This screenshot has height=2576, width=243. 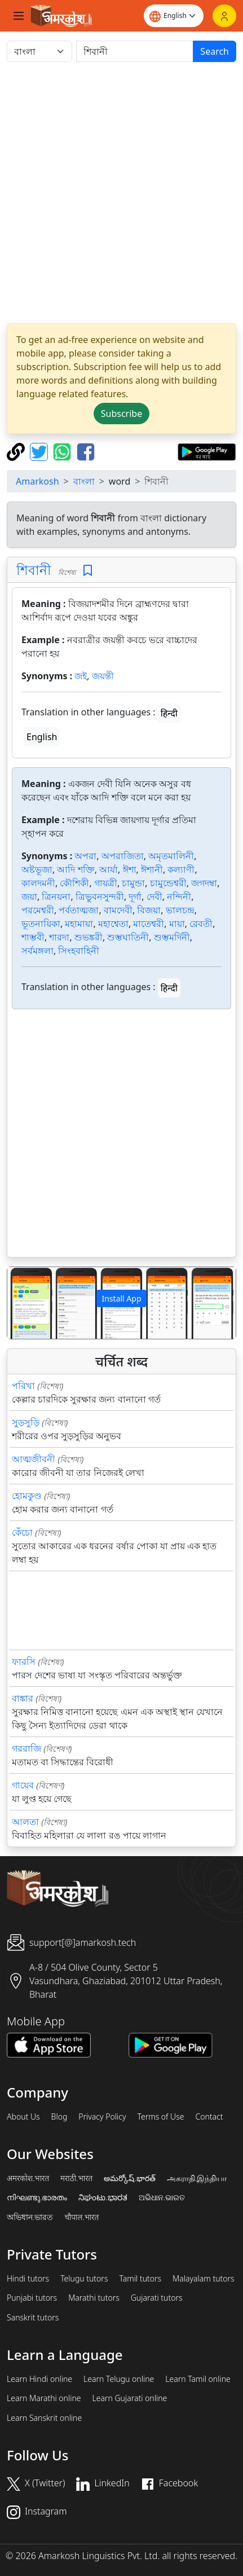 I want to click on গররাজি, so click(x=26, y=1748).